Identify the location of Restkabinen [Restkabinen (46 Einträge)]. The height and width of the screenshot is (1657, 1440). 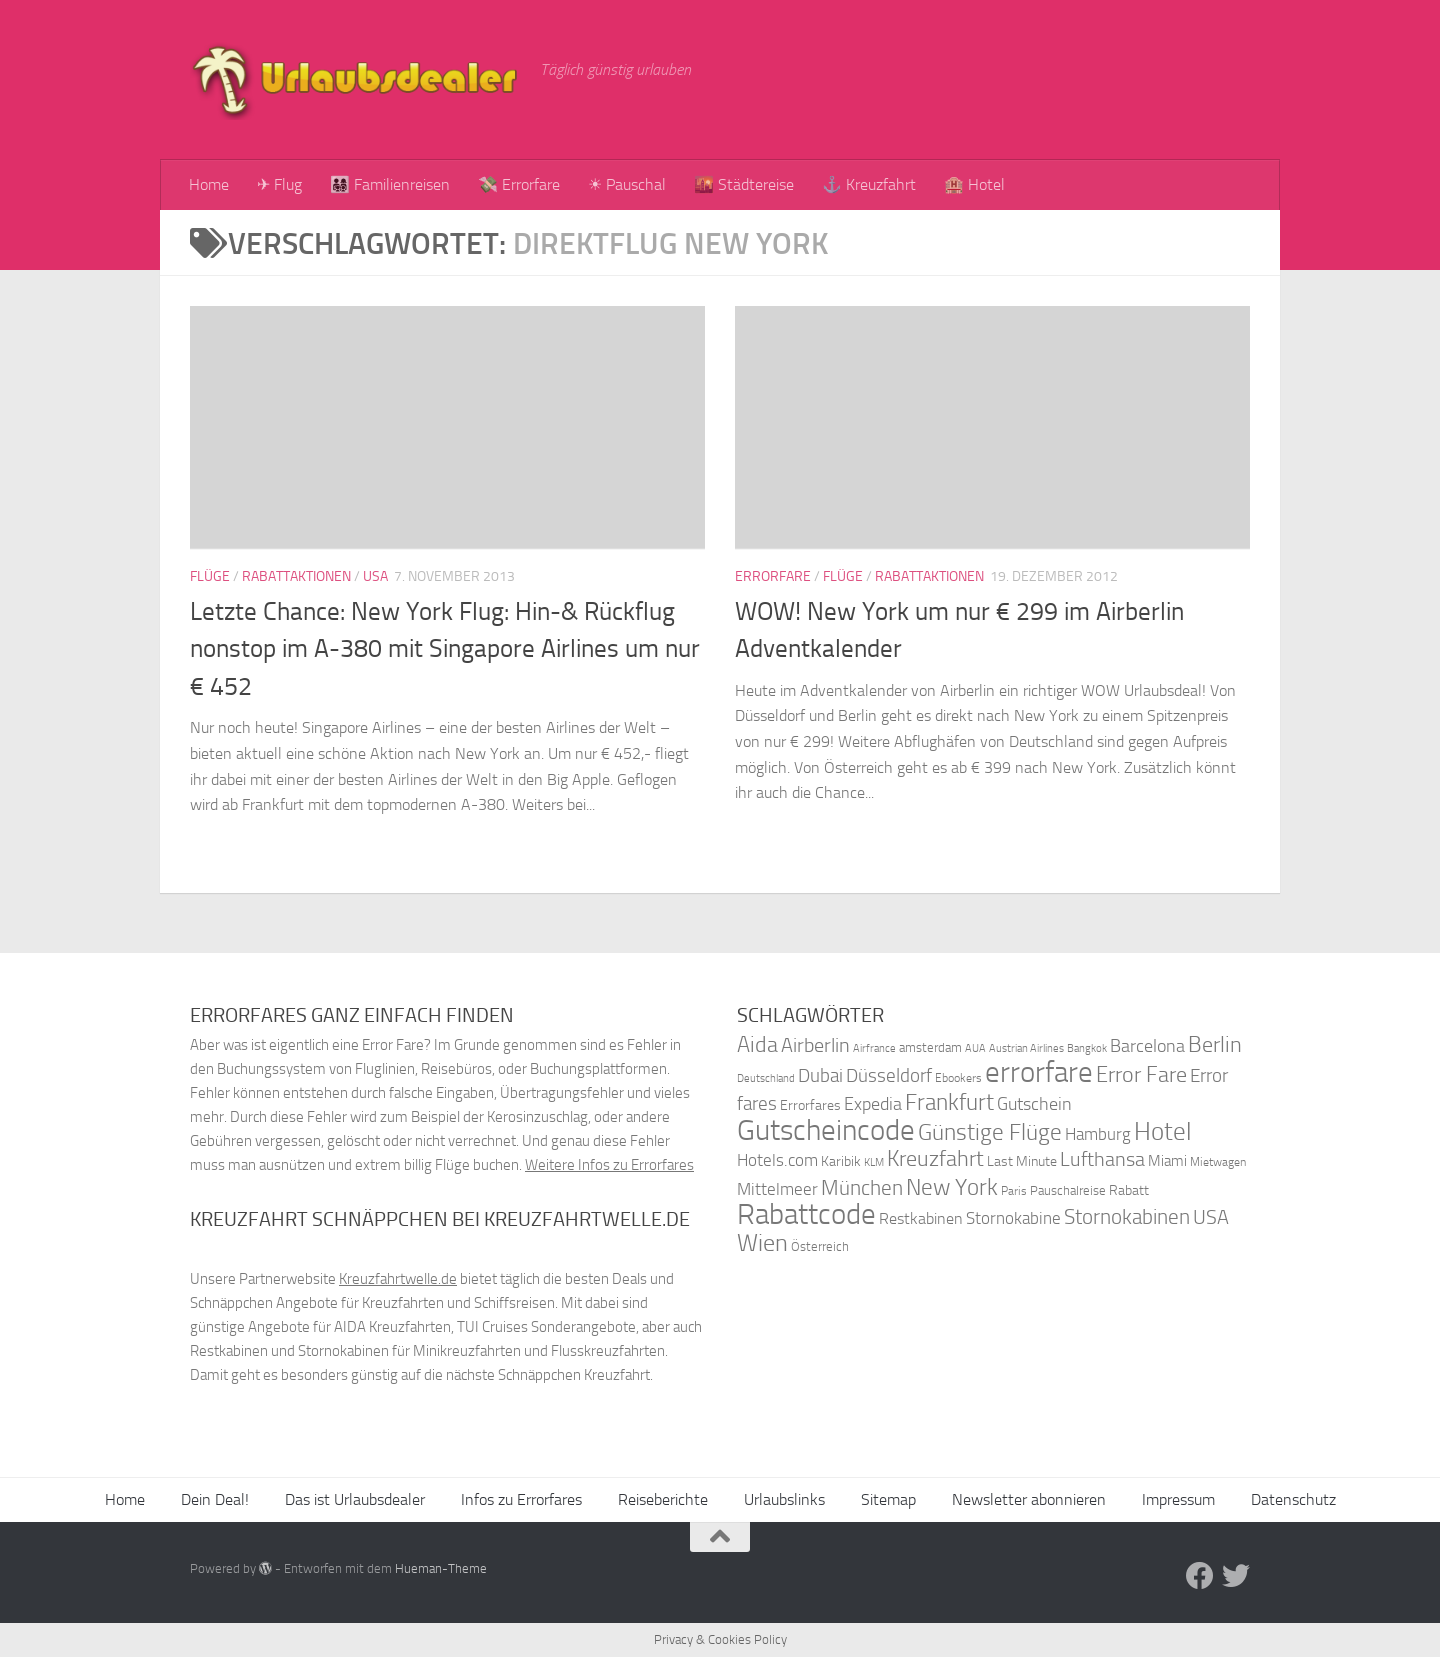
(921, 1218).